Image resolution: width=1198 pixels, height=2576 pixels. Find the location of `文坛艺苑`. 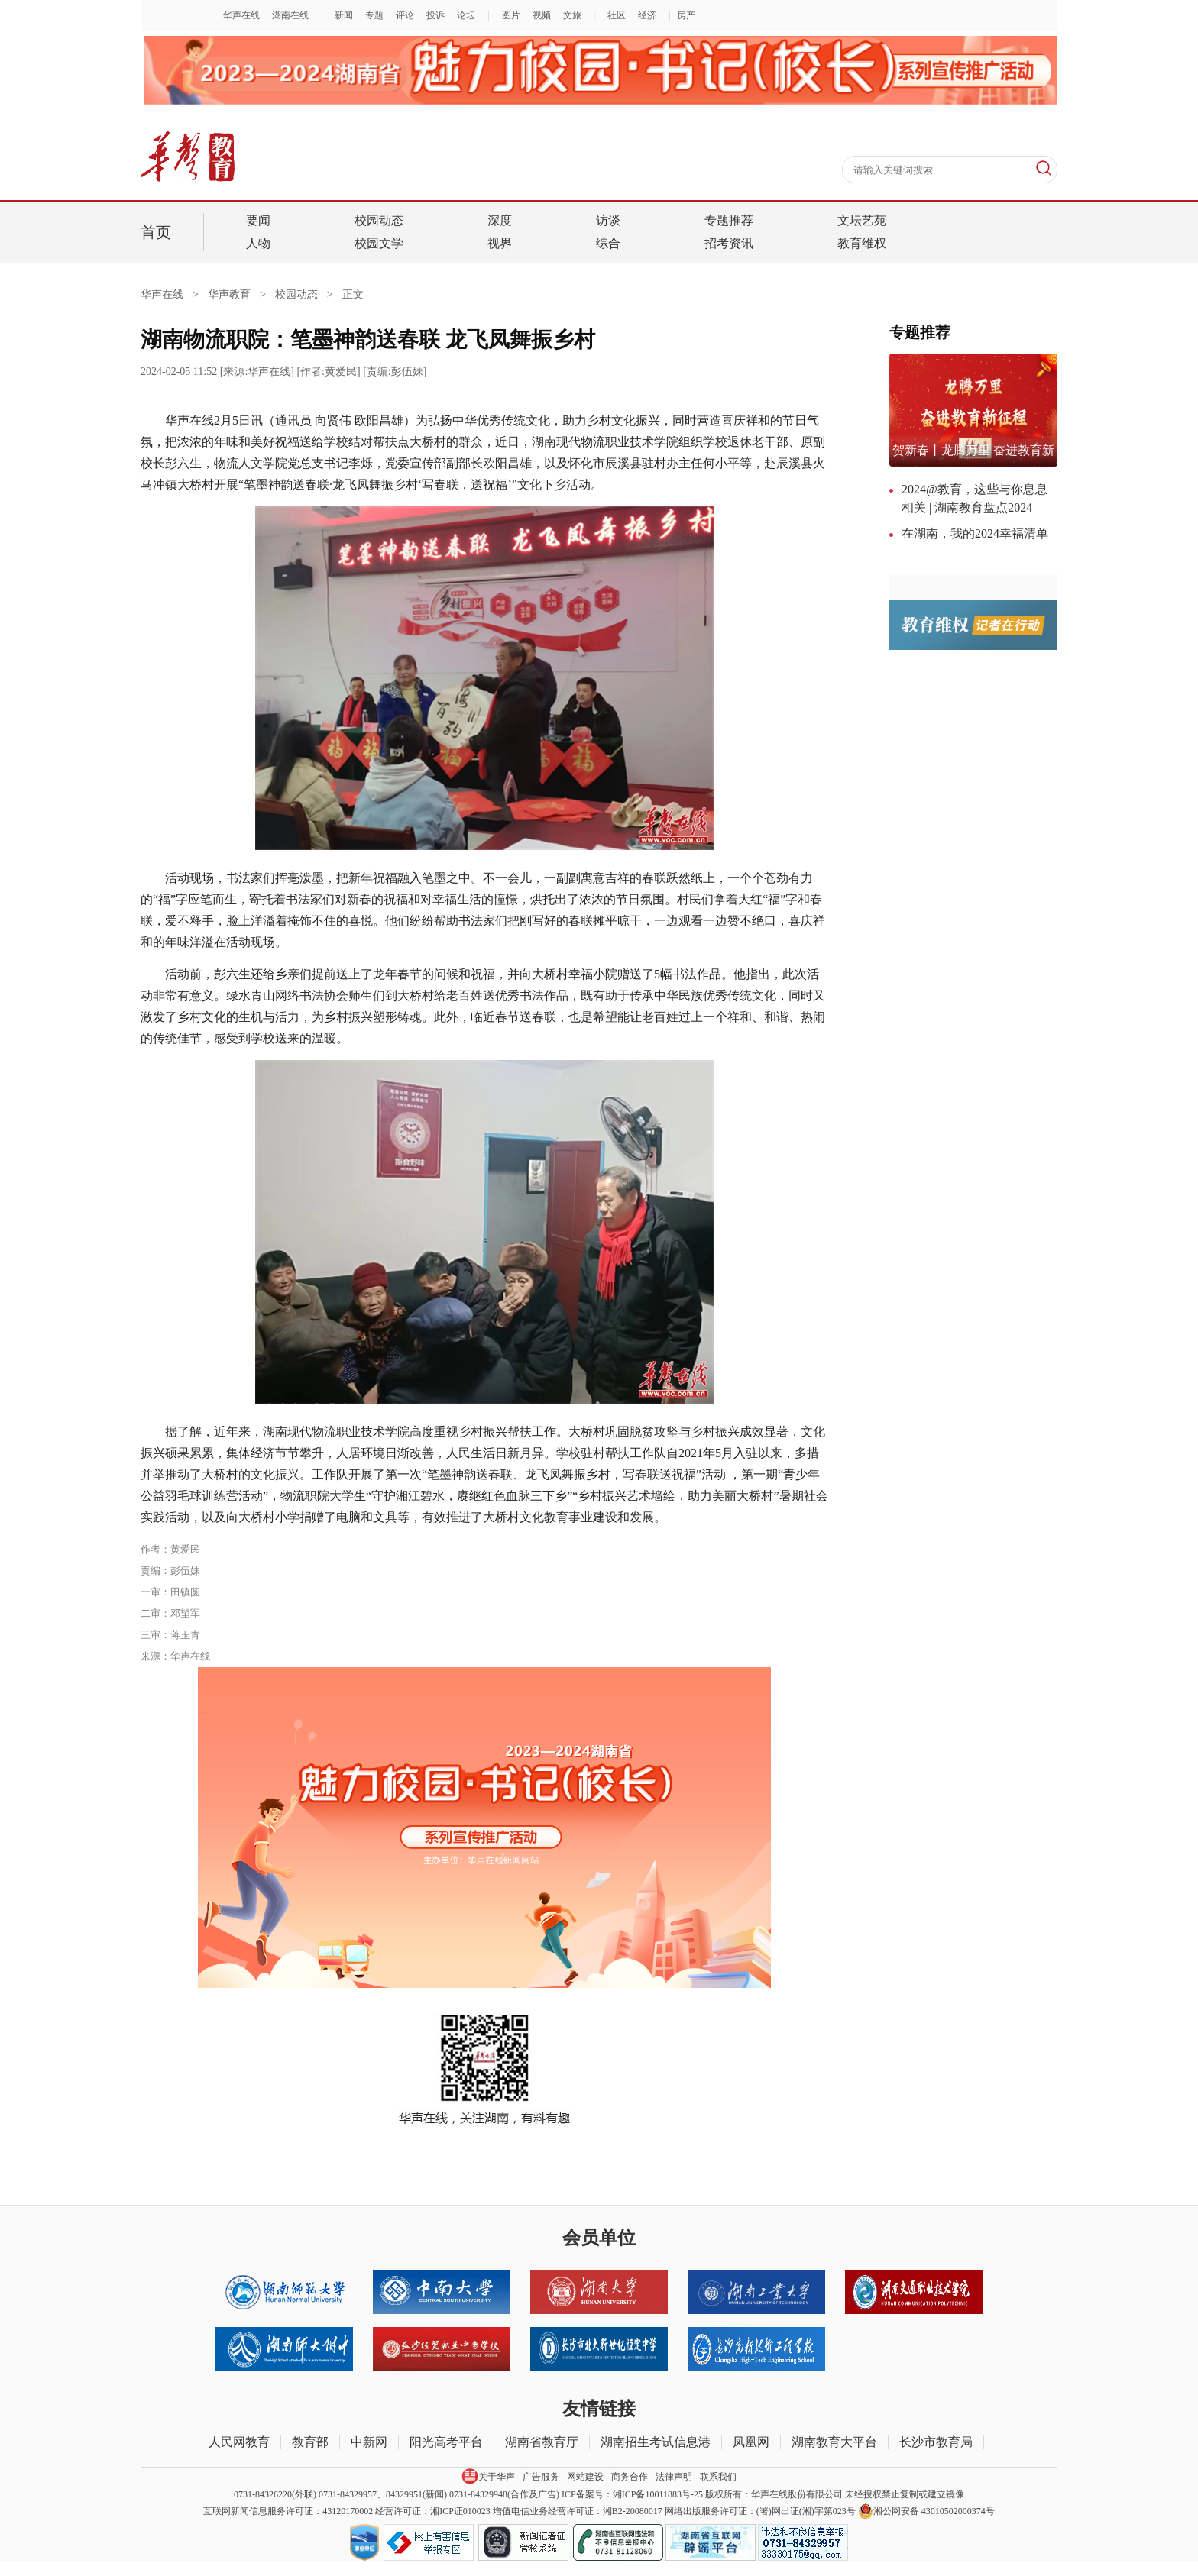

文坛艺苑 is located at coordinates (861, 220).